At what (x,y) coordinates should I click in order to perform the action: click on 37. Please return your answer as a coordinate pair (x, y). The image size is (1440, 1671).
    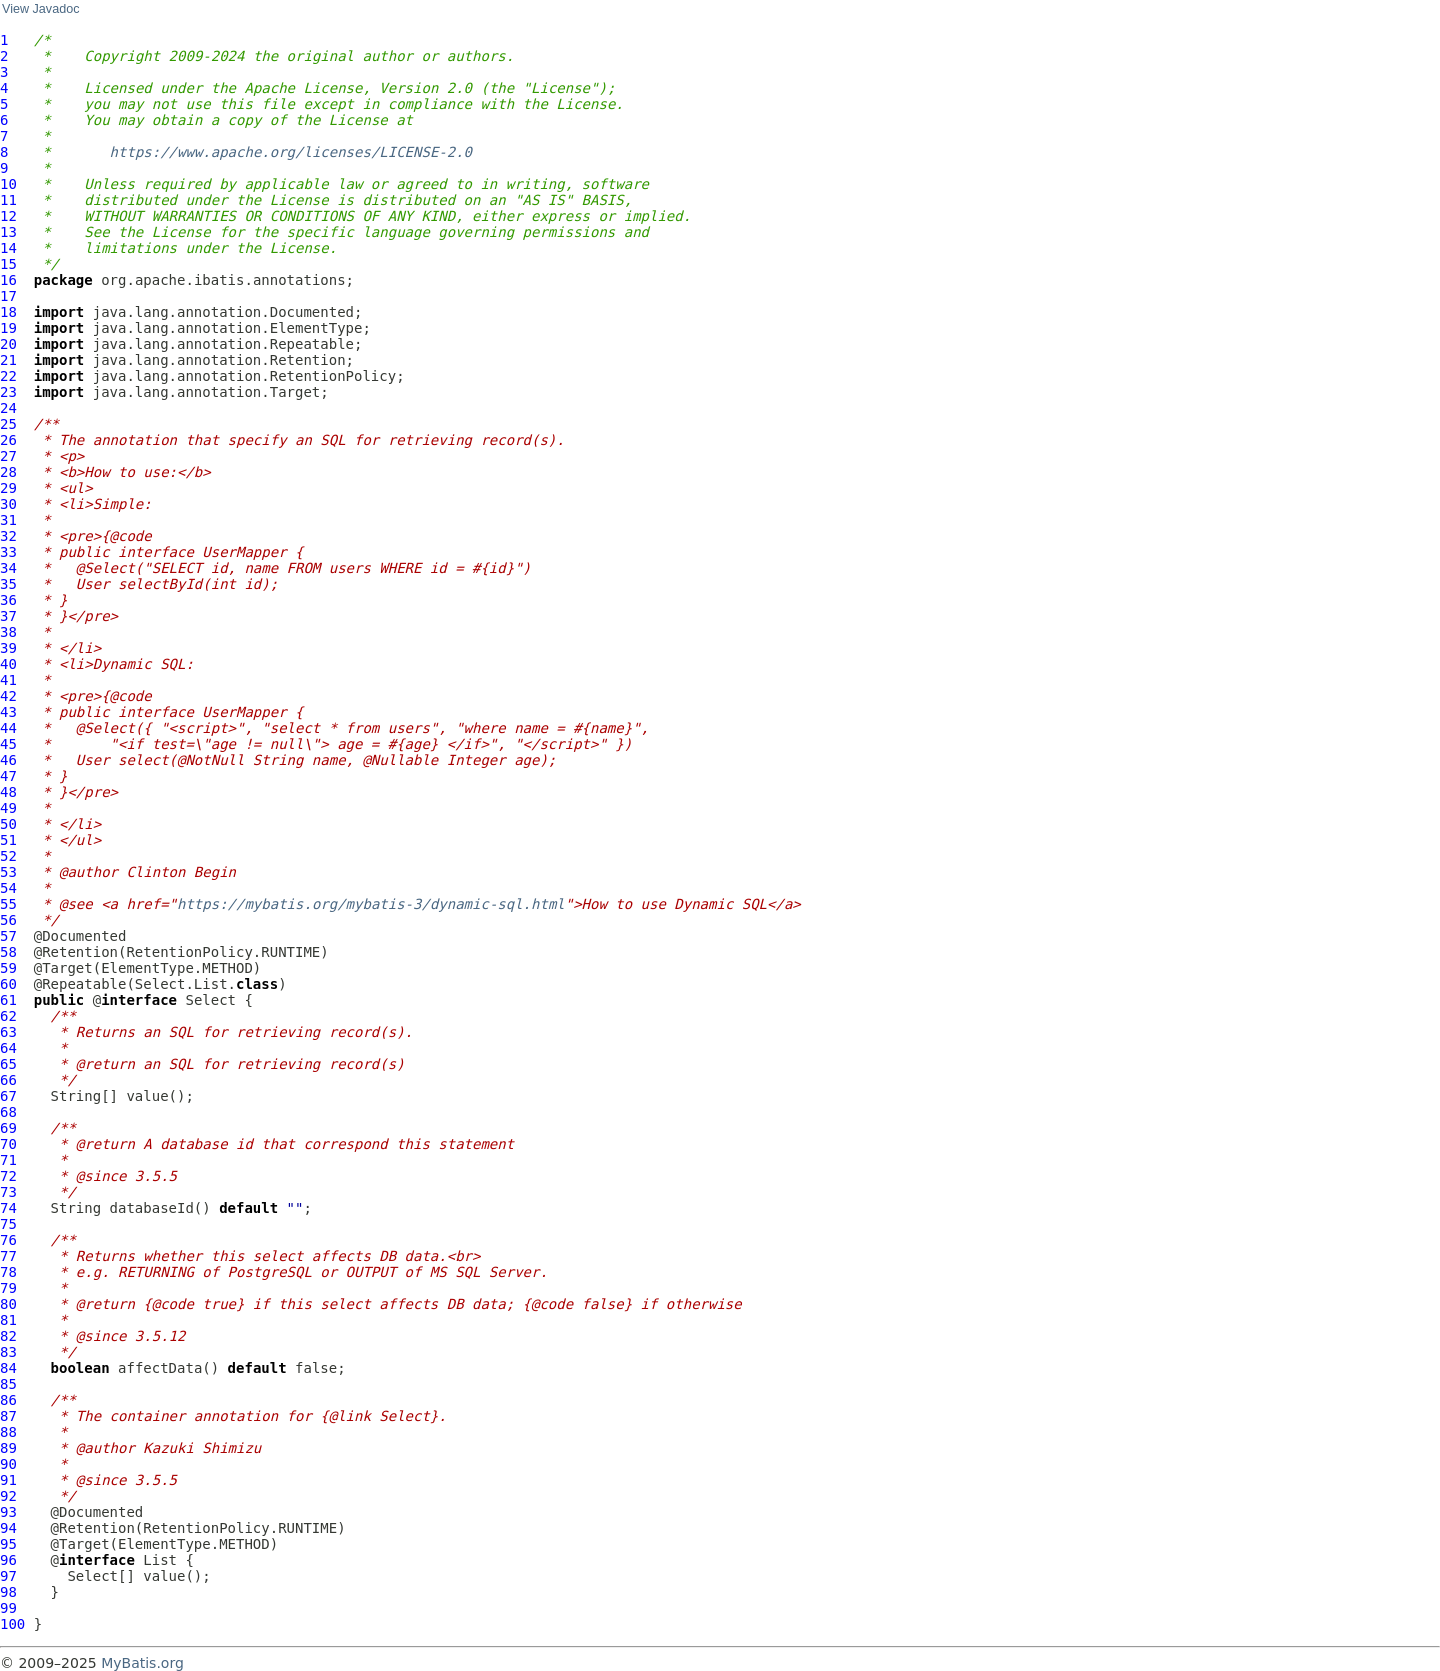
    Looking at the image, I should click on (8, 616).